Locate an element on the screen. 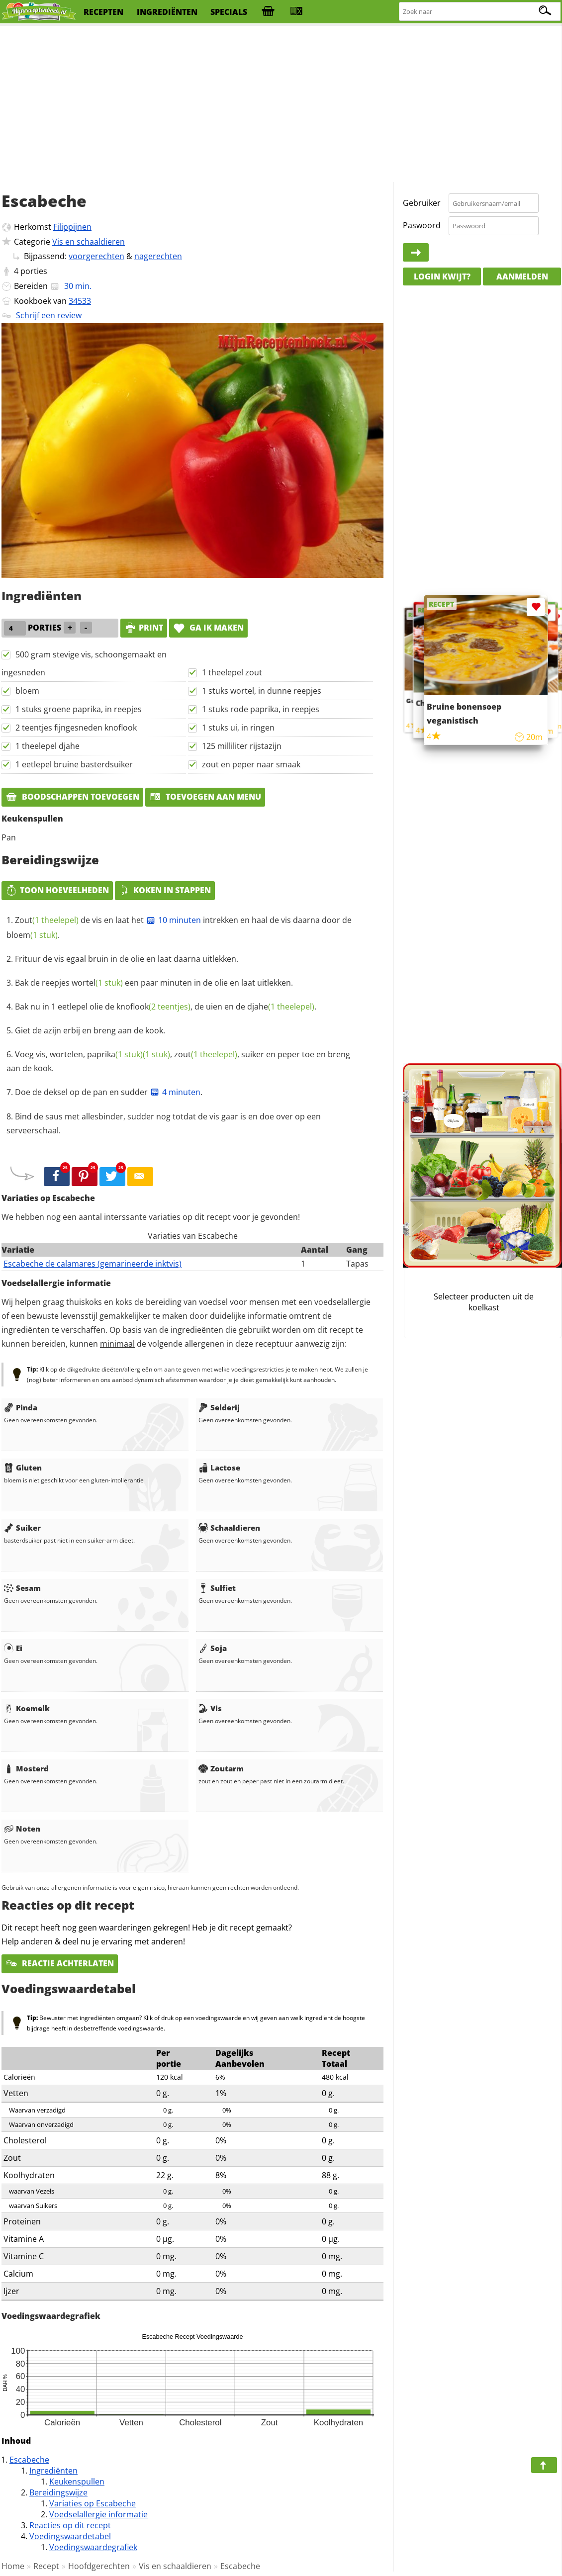 This screenshot has width=562, height=2576. 1 stuks groene paprika, in reepjes is located at coordinates (78, 709).